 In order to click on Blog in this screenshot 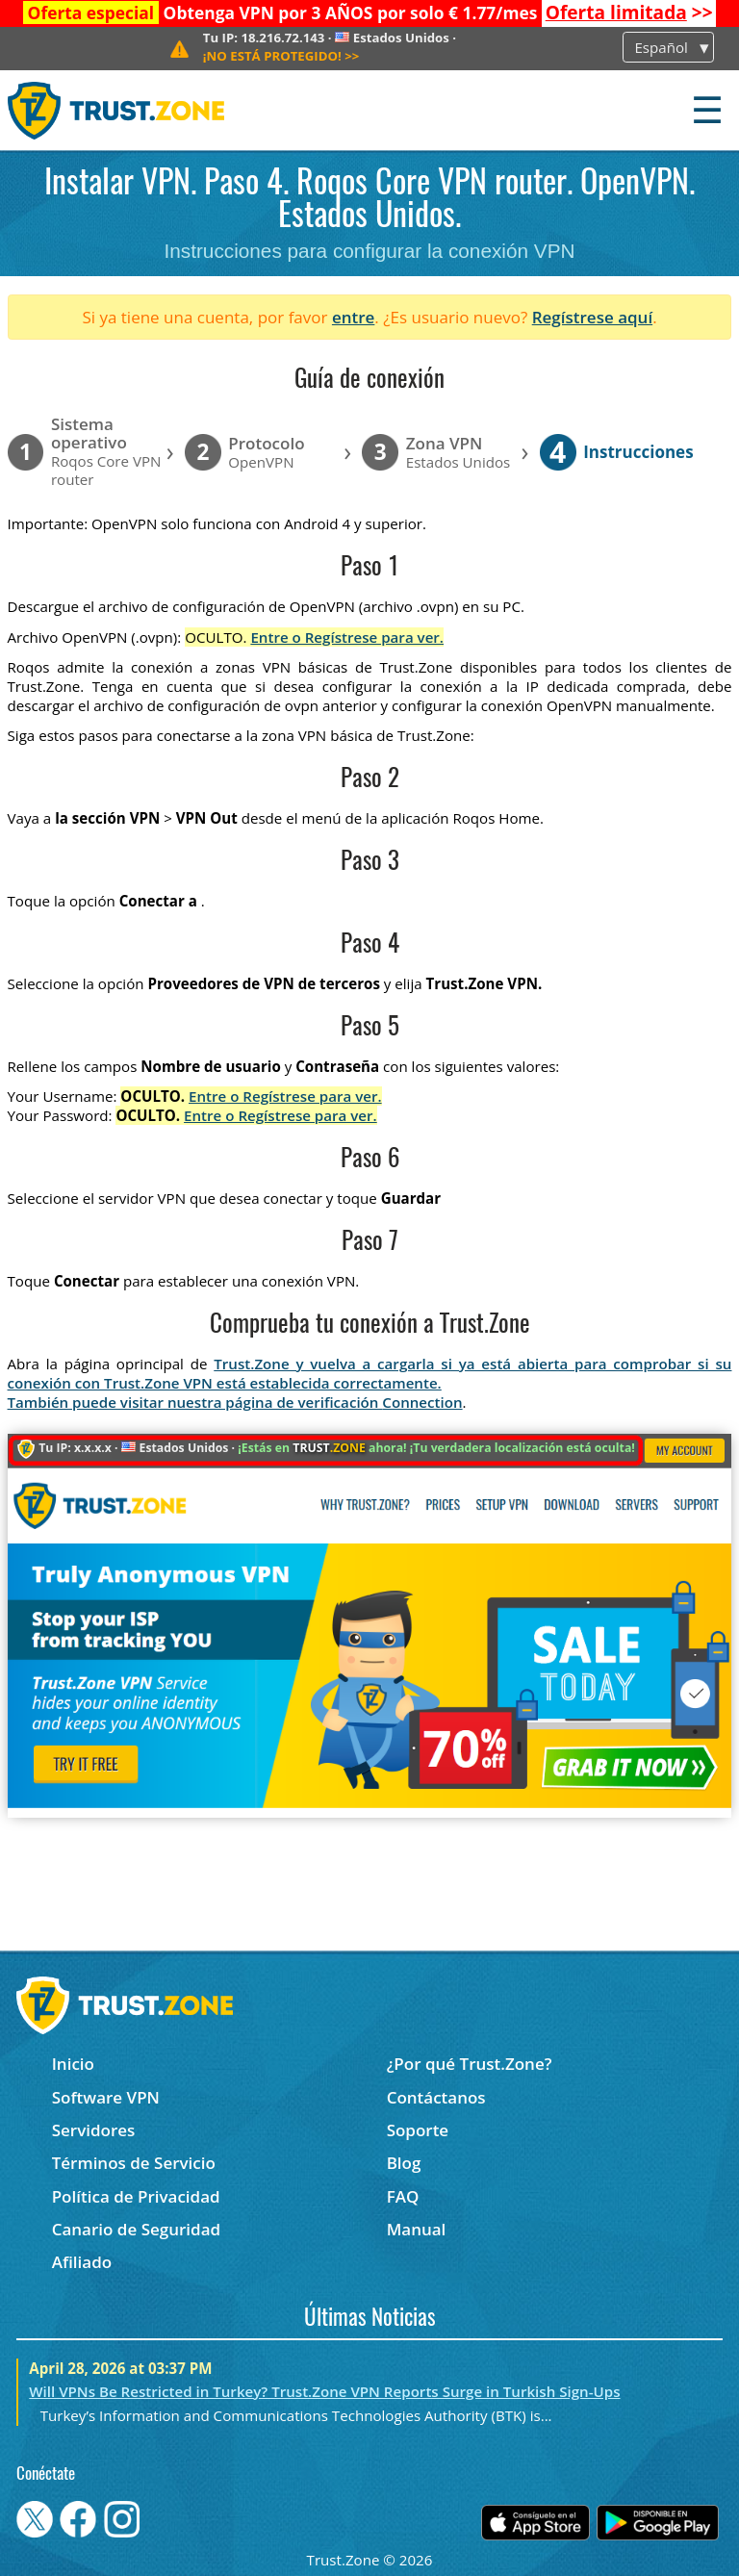, I will do `click(404, 2163)`.